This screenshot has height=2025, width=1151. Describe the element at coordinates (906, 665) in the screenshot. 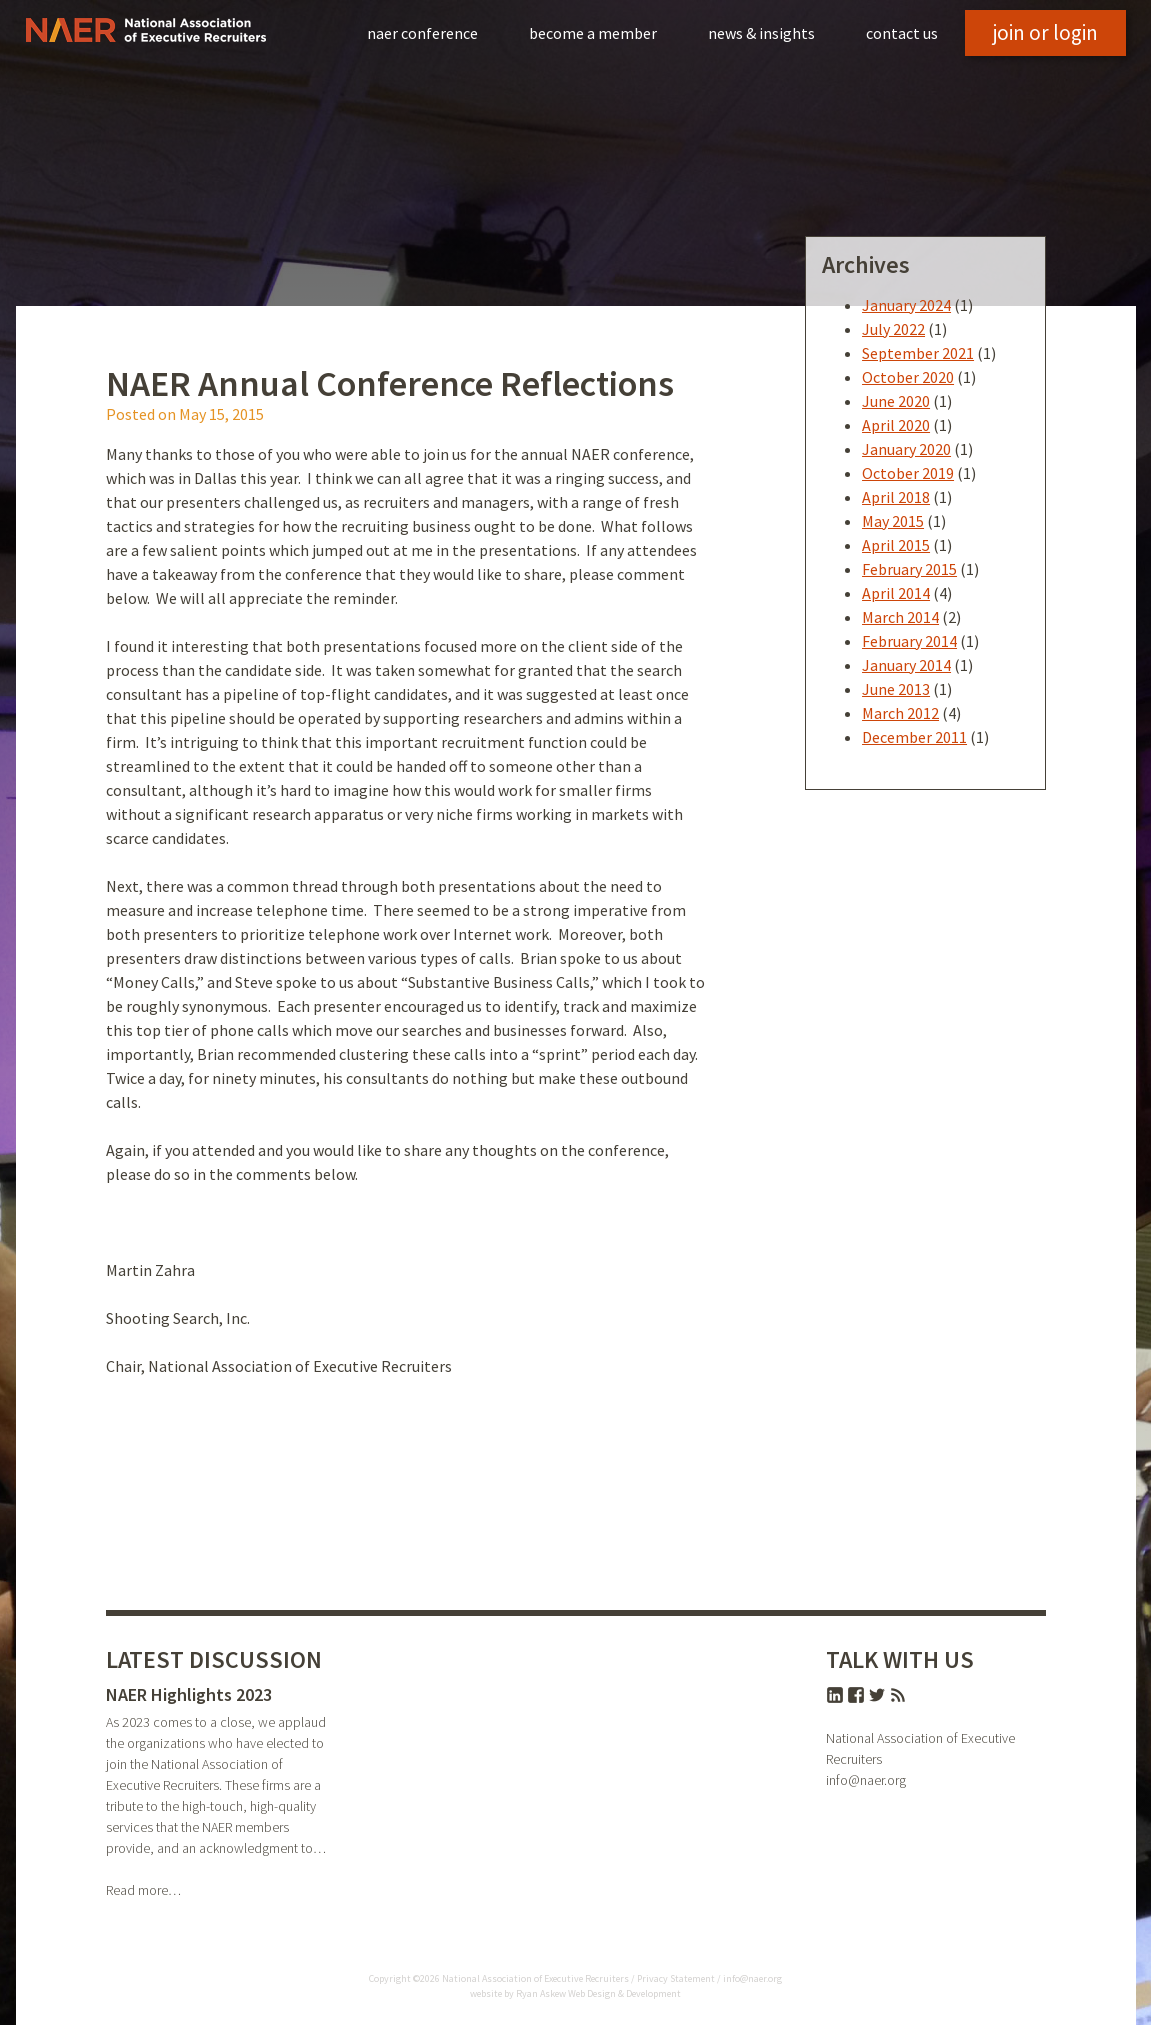

I see `January 2014` at that location.